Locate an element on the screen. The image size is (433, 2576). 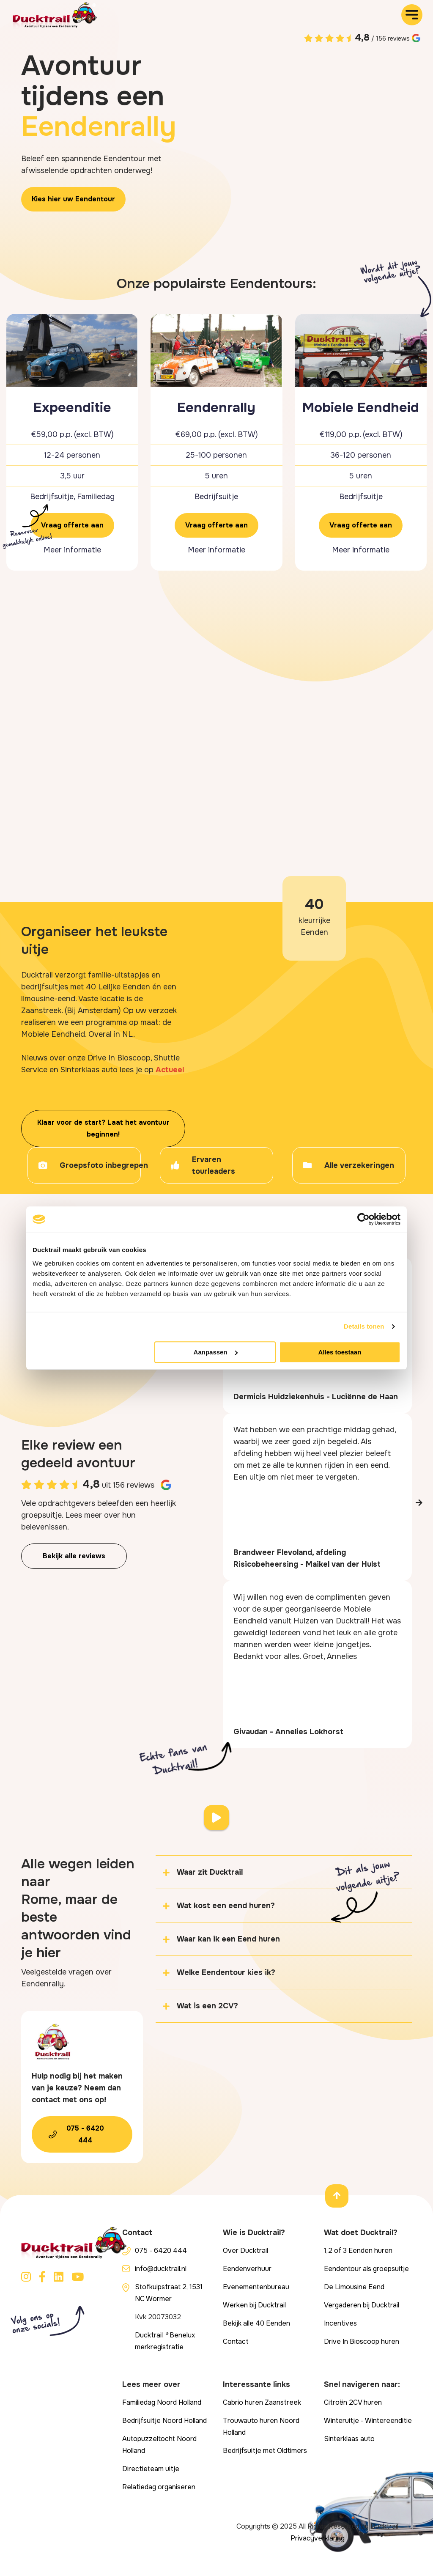
Bedrijfsuitje Noord Holland is located at coordinates (164, 2420).